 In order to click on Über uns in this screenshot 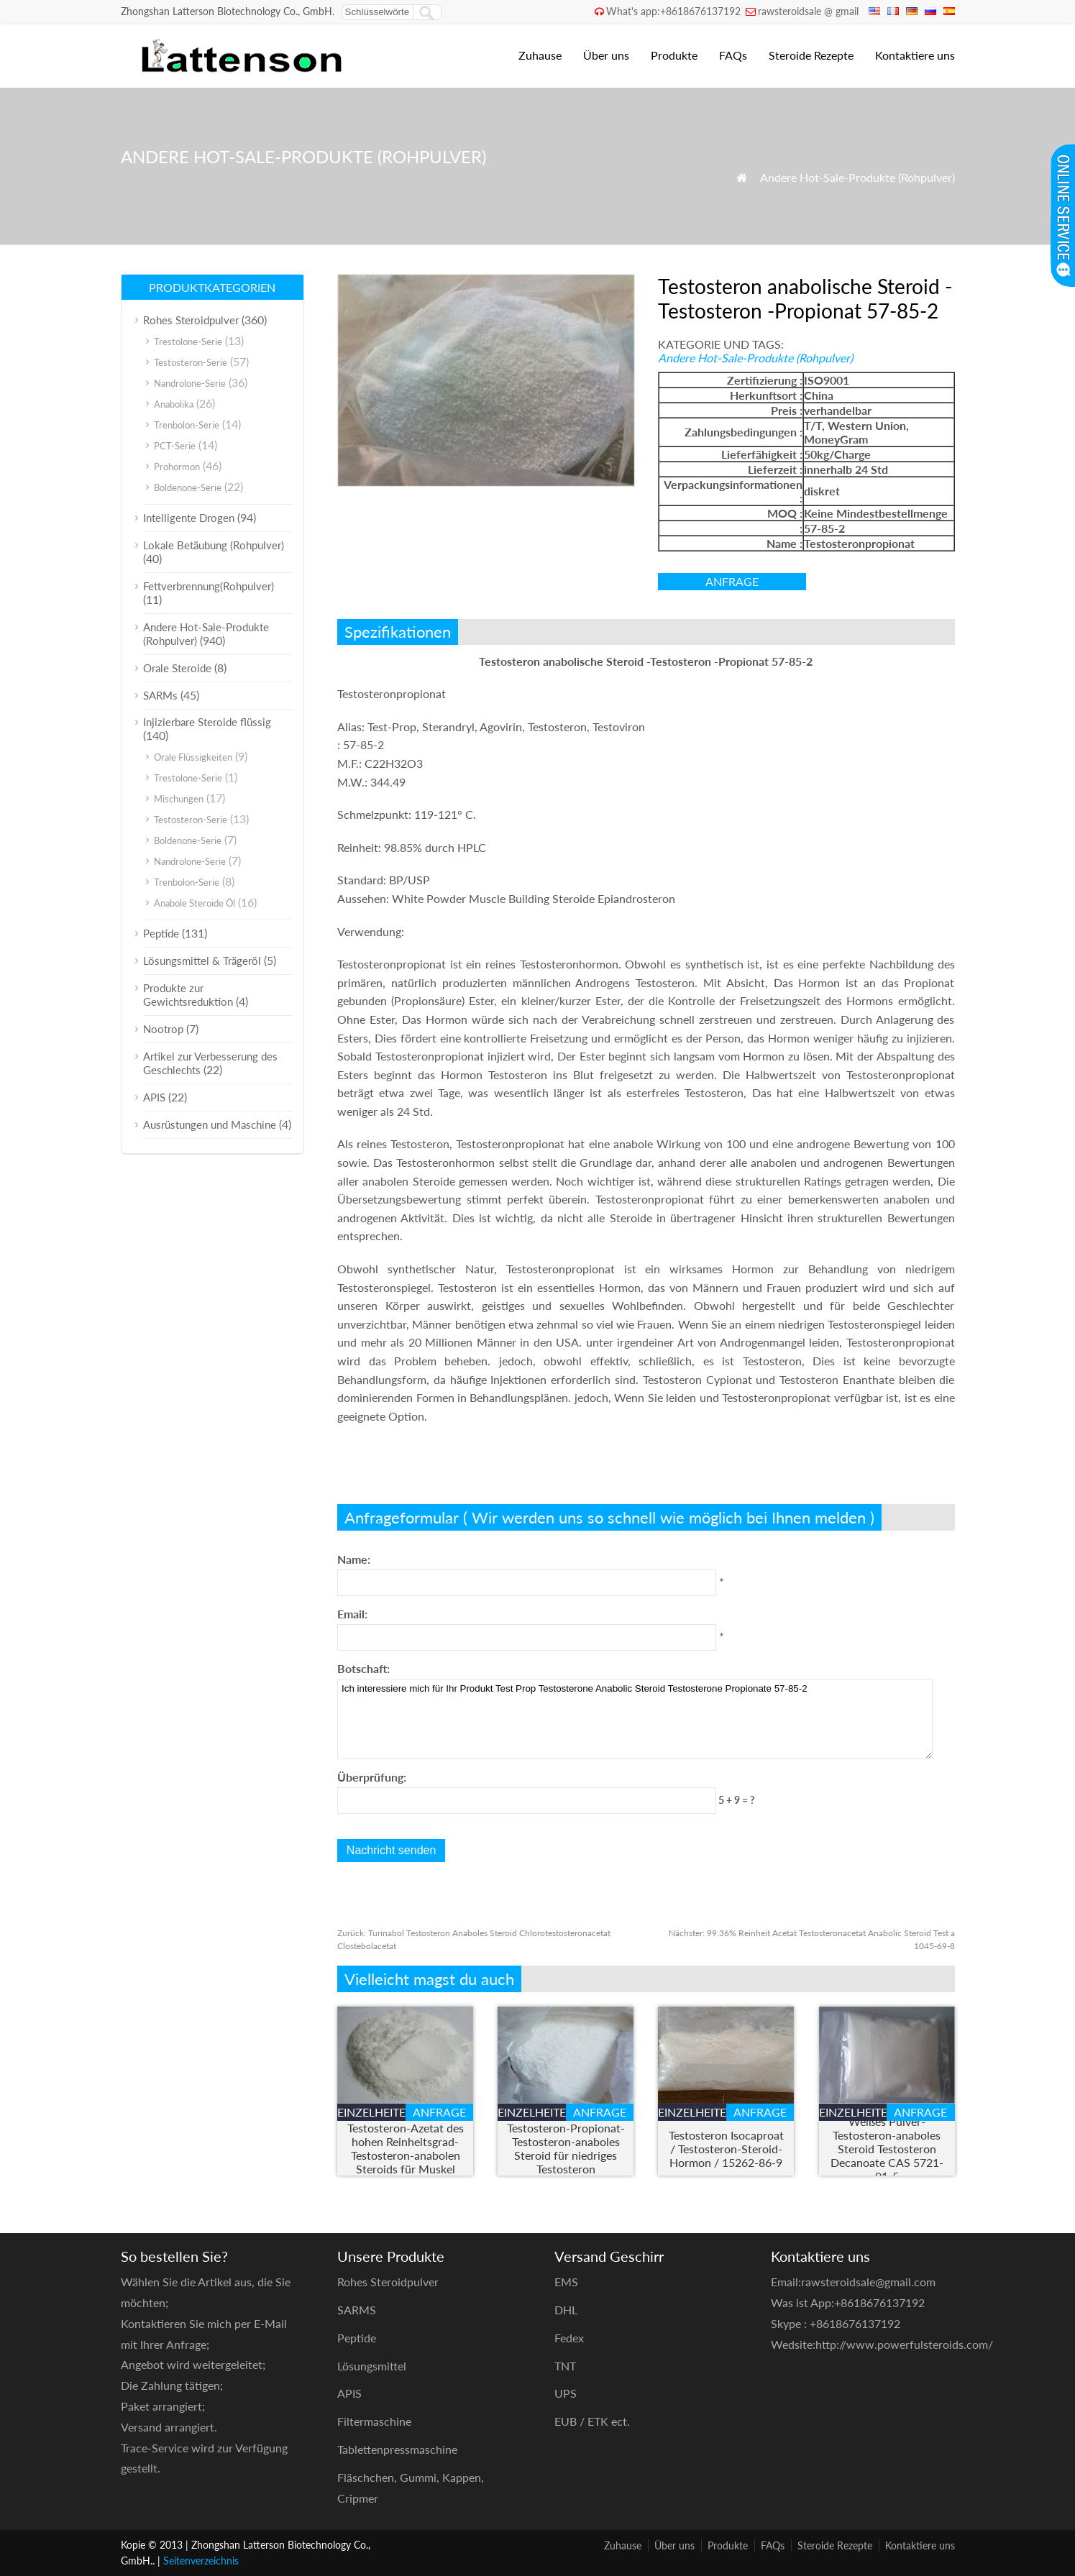, I will do `click(606, 55)`.